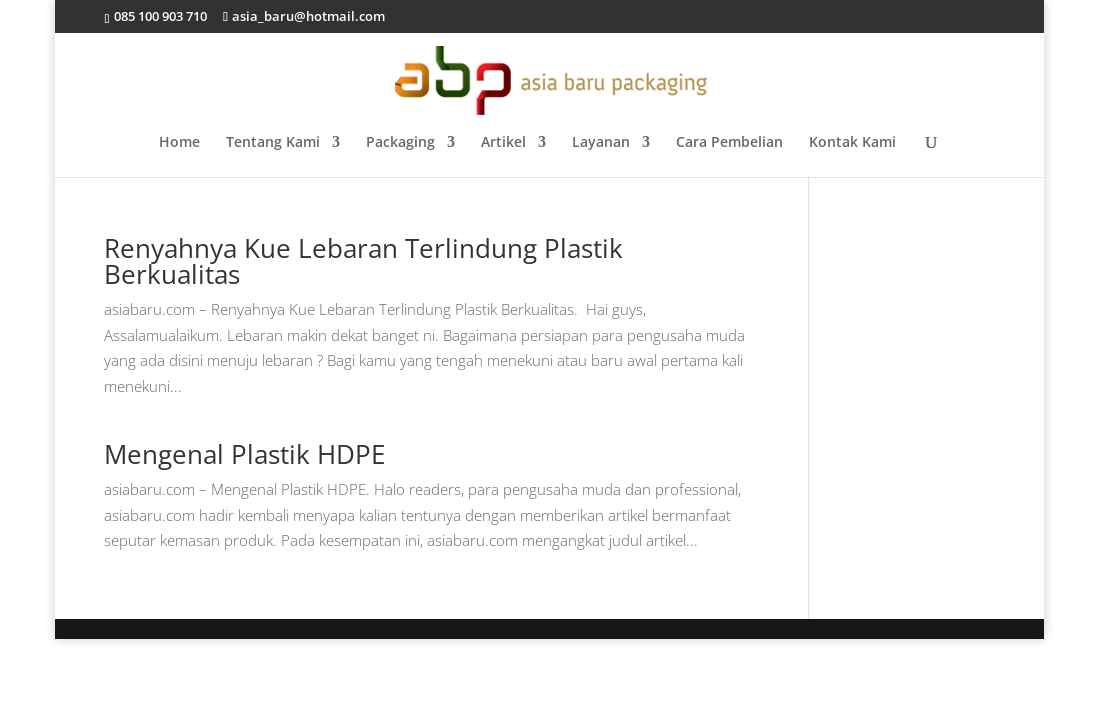  What do you see at coordinates (363, 261) in the screenshot?
I see `Renyahnya Kue Lebaran Terlindung Plastik Berkualitas` at bounding box center [363, 261].